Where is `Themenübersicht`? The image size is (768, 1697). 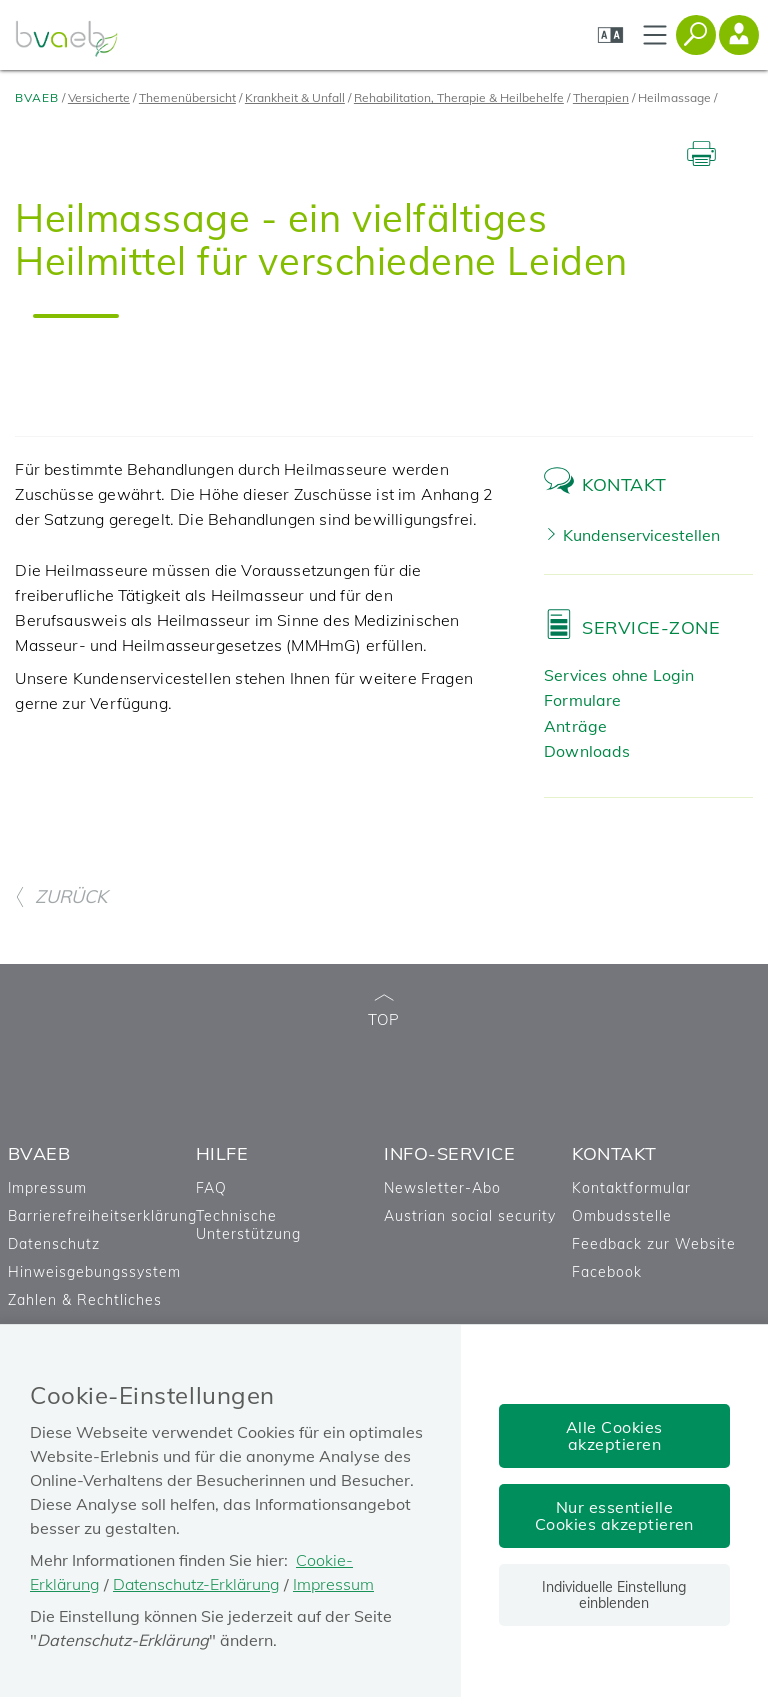
Themenübersicht is located at coordinates (187, 97).